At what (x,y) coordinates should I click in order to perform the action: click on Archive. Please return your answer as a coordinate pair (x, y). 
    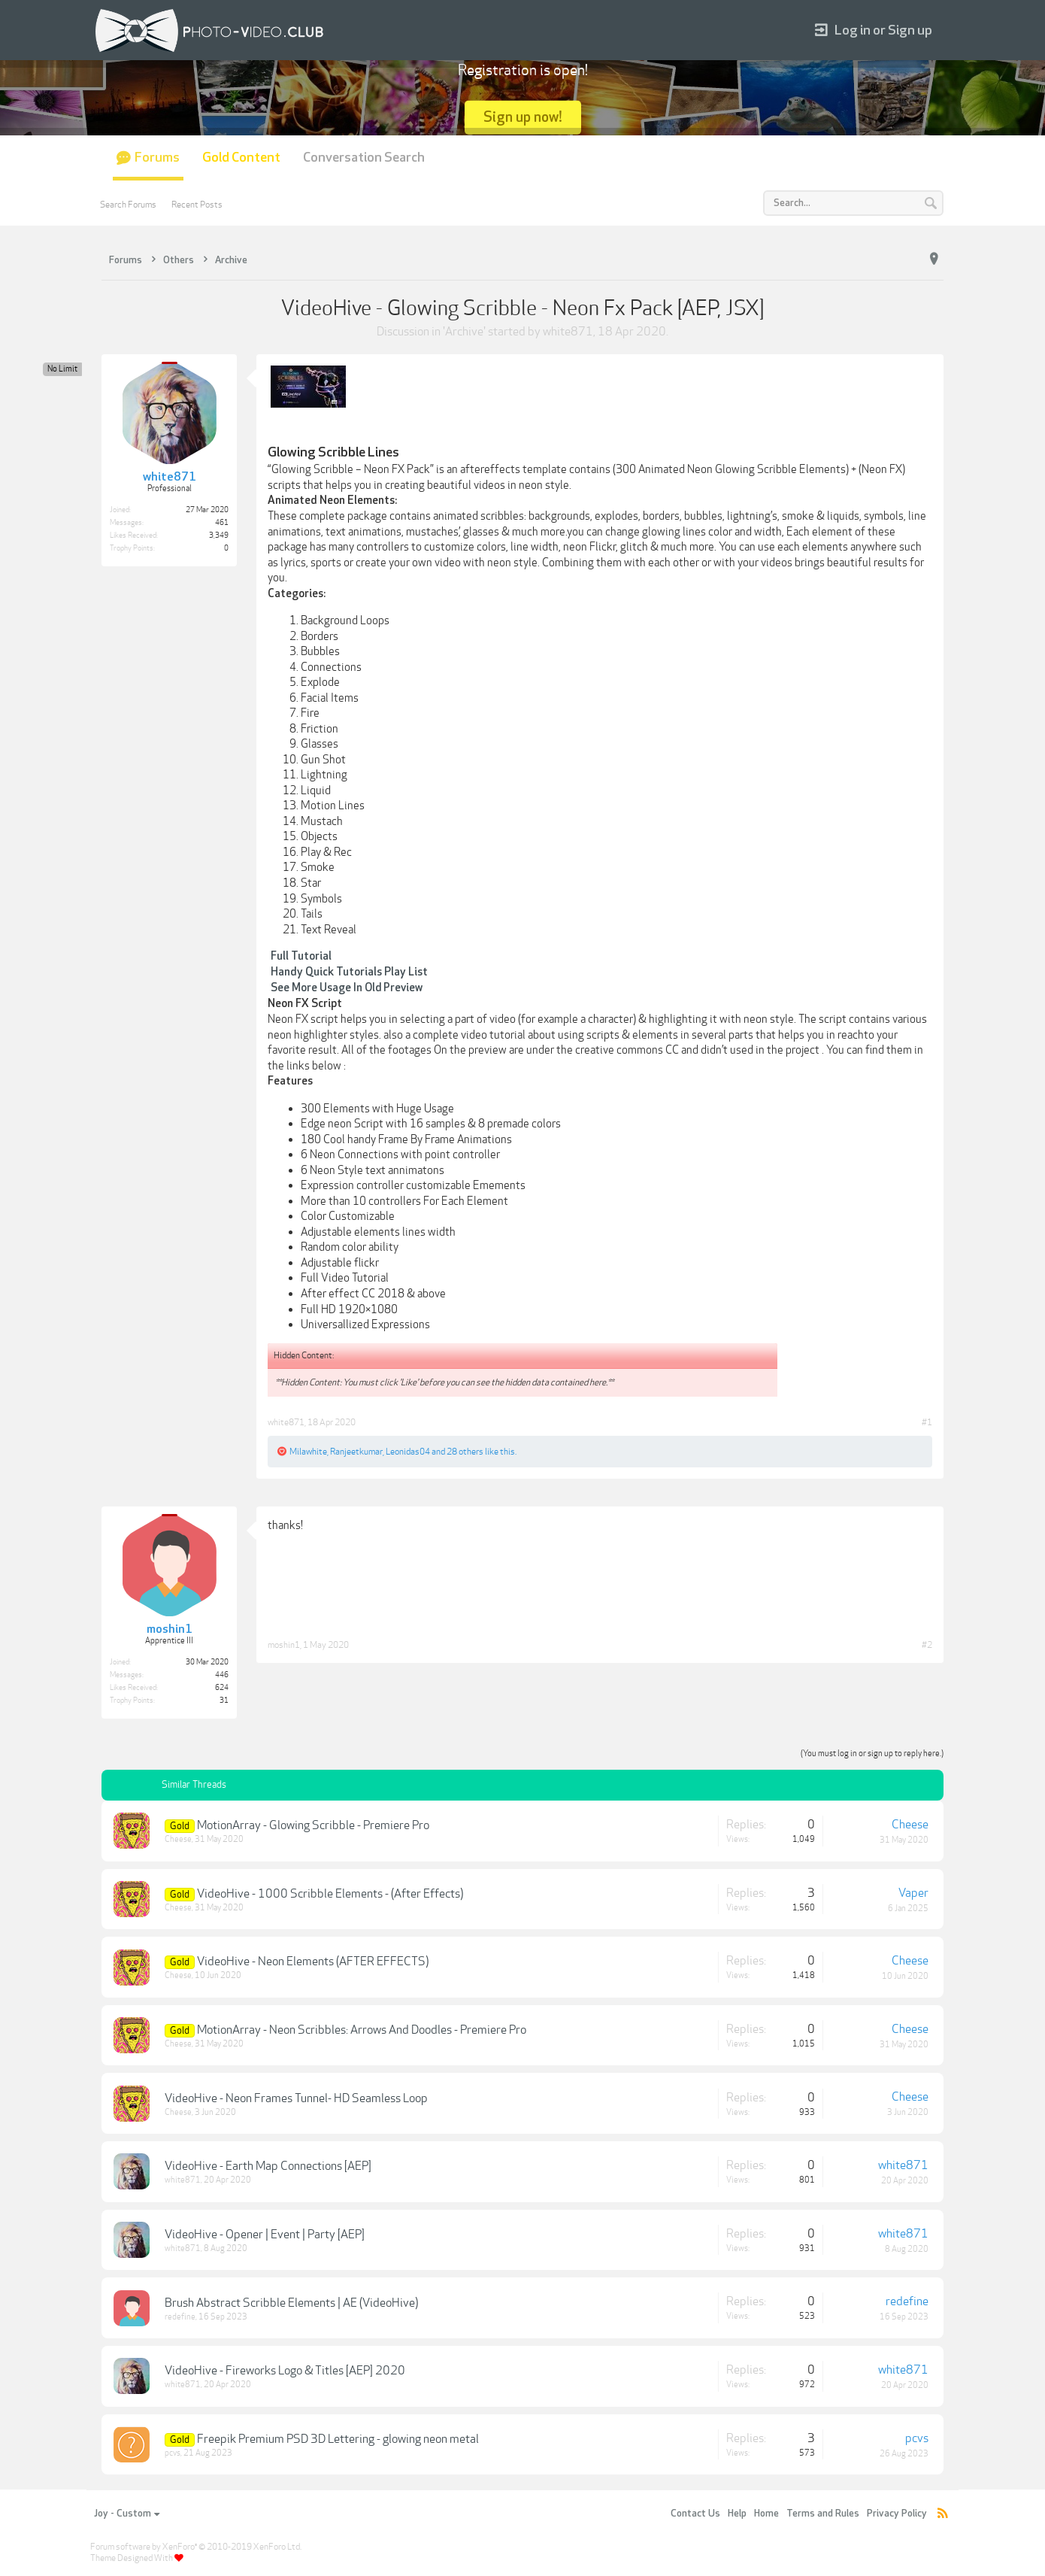
    Looking at the image, I should click on (464, 331).